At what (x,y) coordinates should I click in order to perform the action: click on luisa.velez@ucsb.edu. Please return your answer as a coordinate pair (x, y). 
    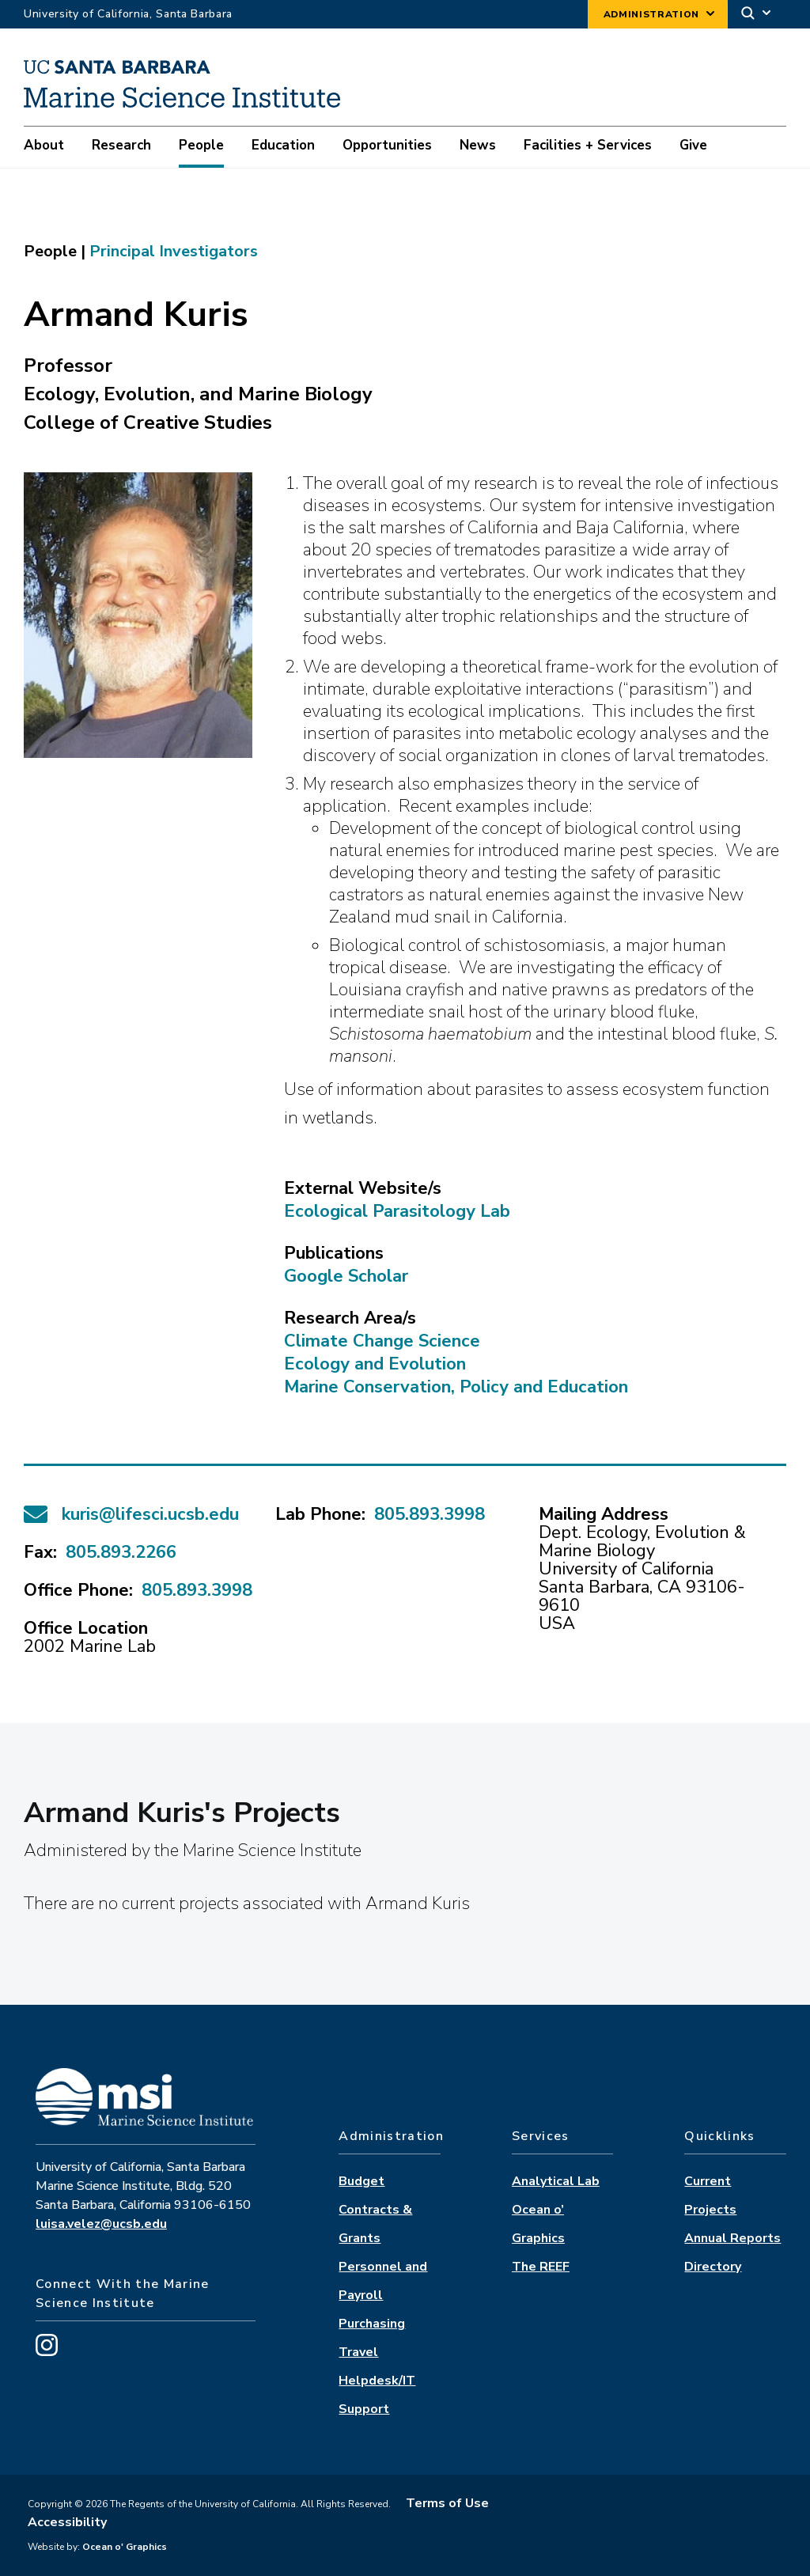
    Looking at the image, I should click on (101, 2224).